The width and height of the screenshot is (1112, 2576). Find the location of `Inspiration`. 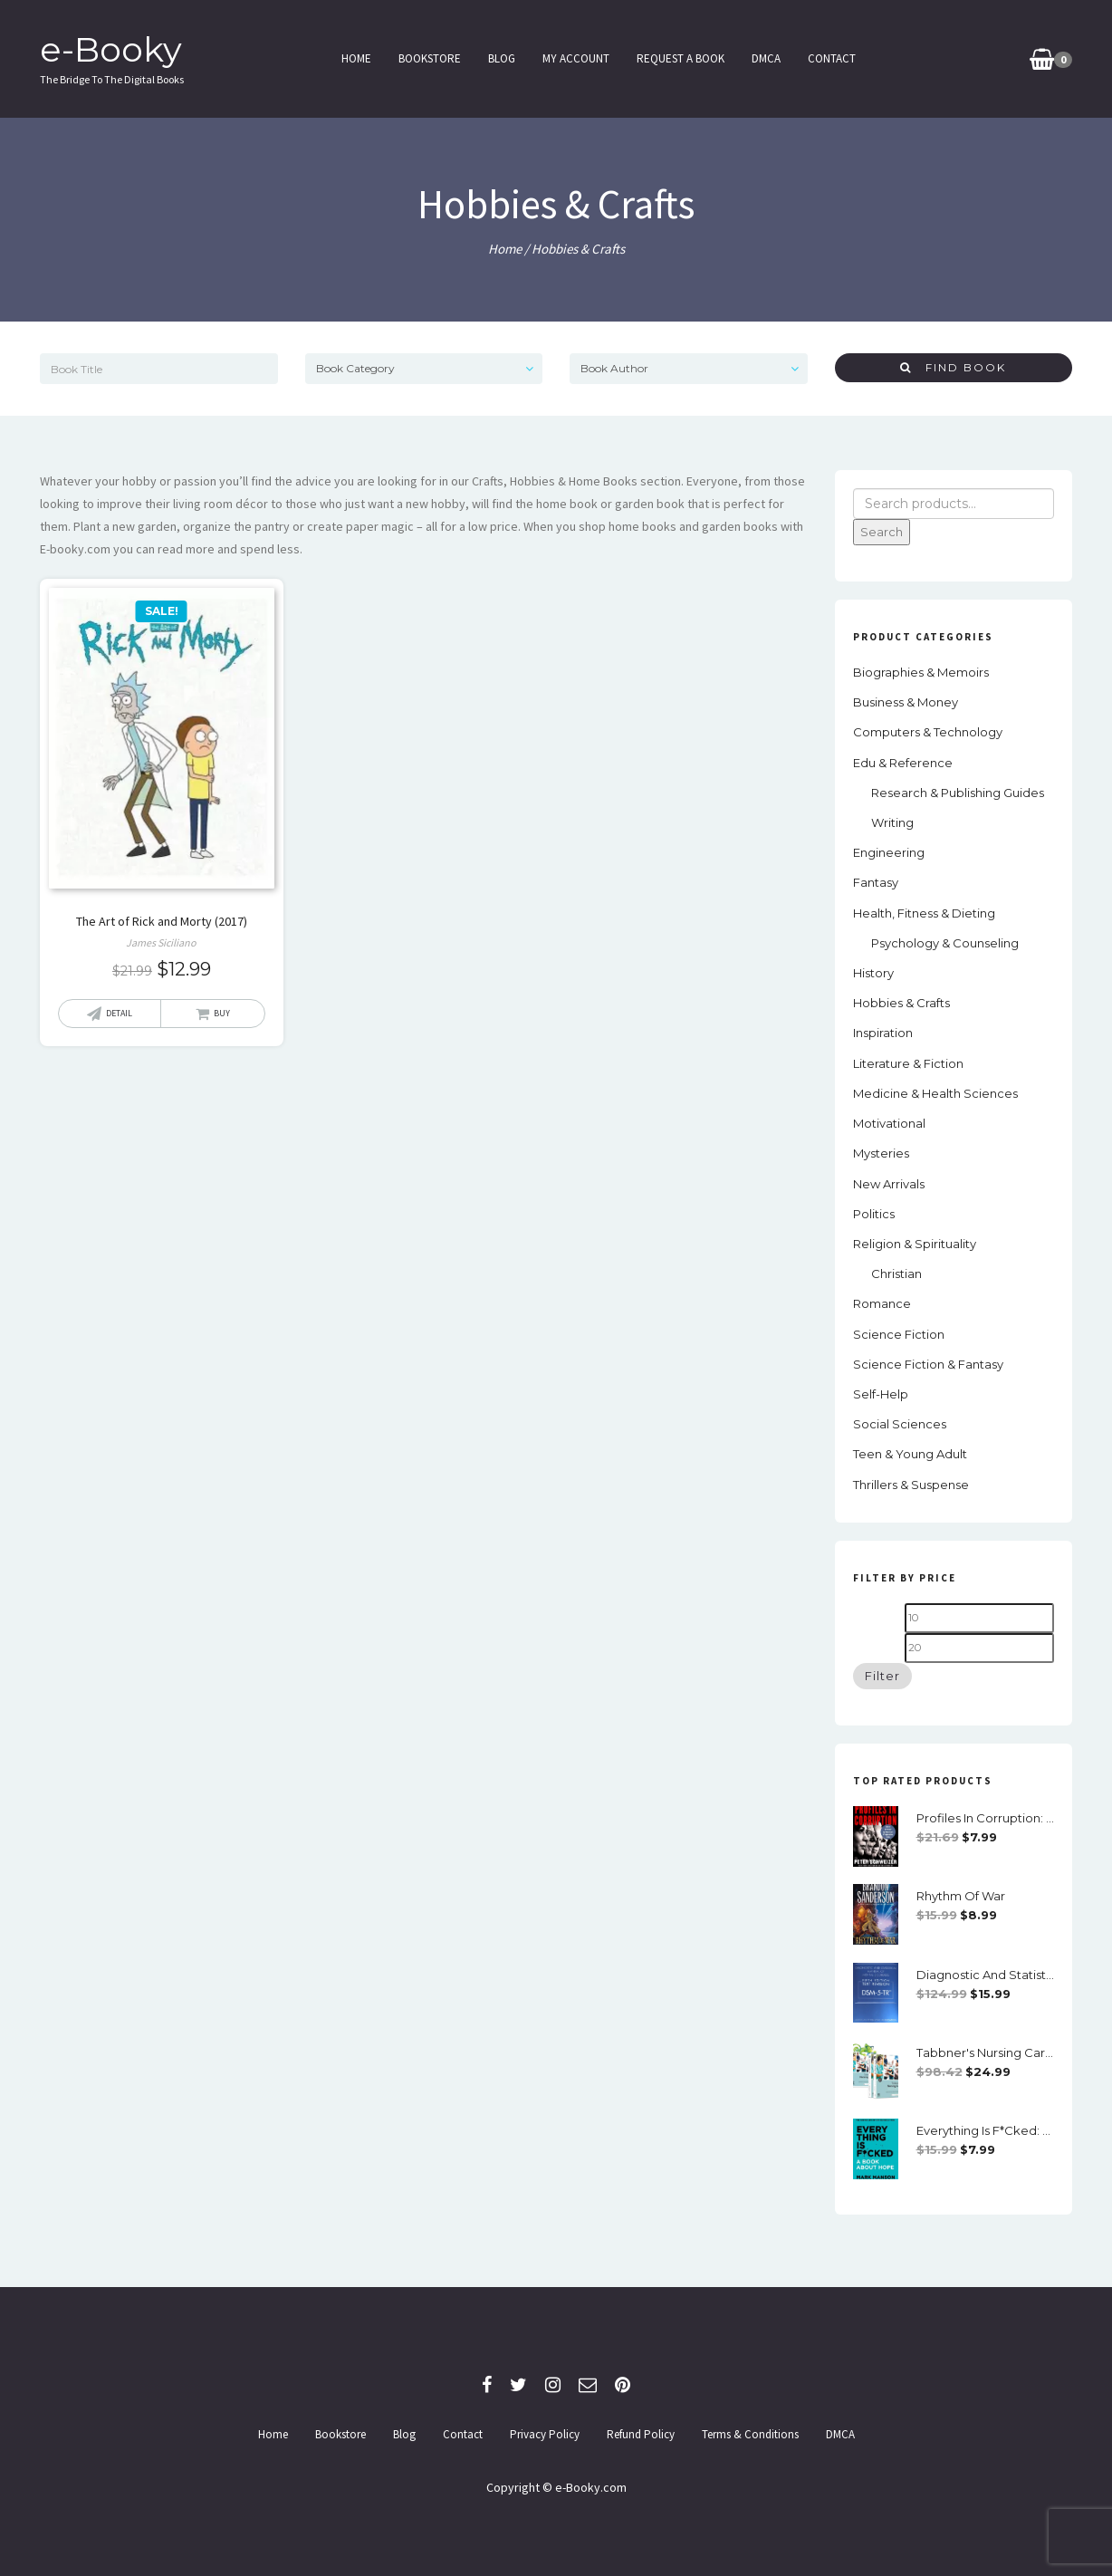

Inspiration is located at coordinates (883, 1032).